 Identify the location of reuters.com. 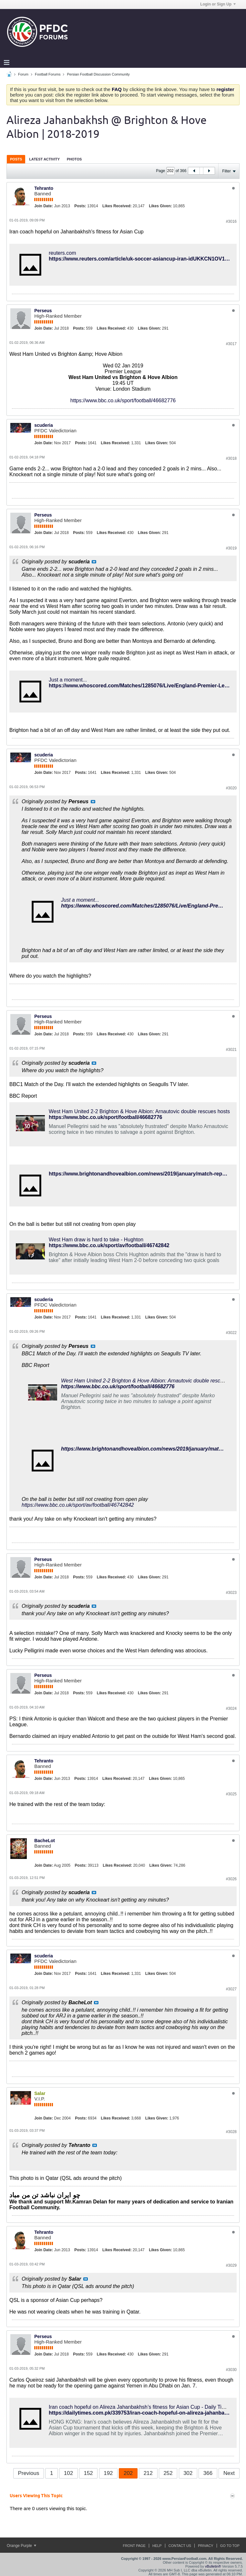
(62, 253).